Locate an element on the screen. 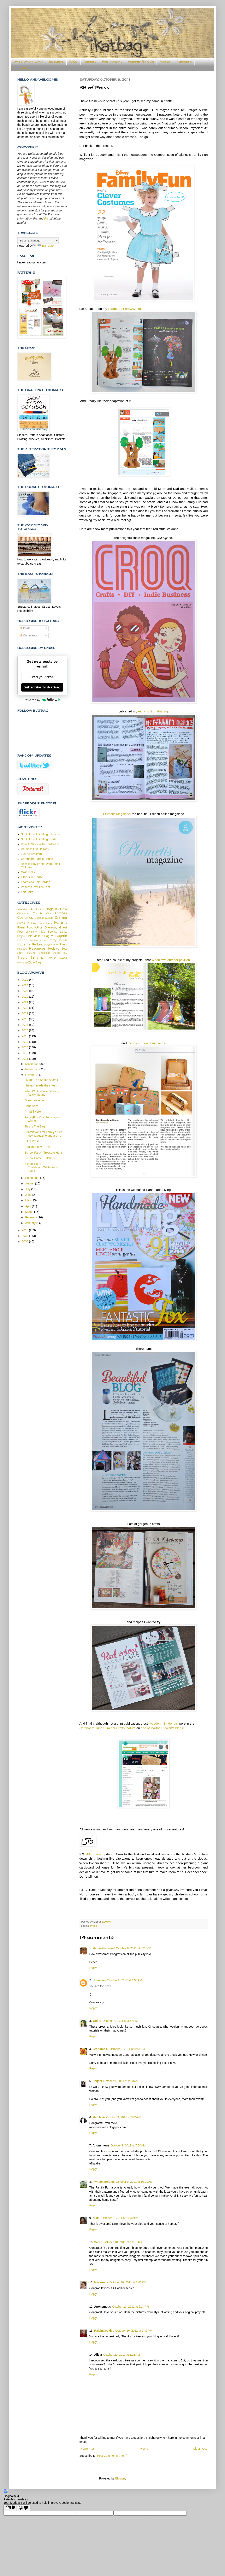  Who? What? Why? is located at coordinates (28, 61).